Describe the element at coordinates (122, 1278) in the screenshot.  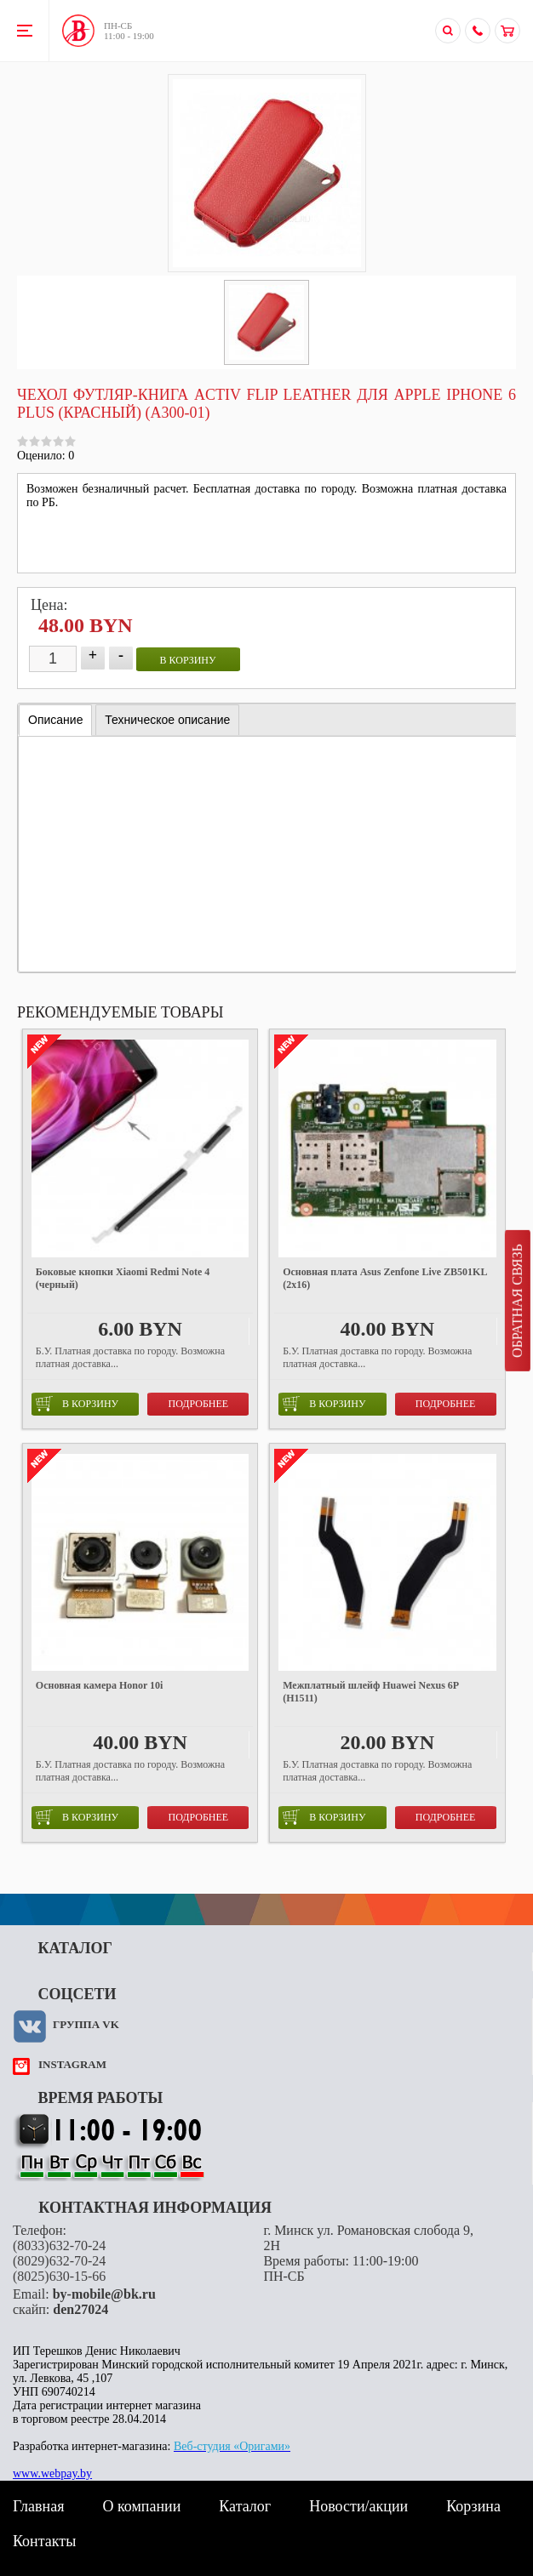
I see `Боковые кнопки Xiaomi Redmi Note 4 (черный)` at that location.